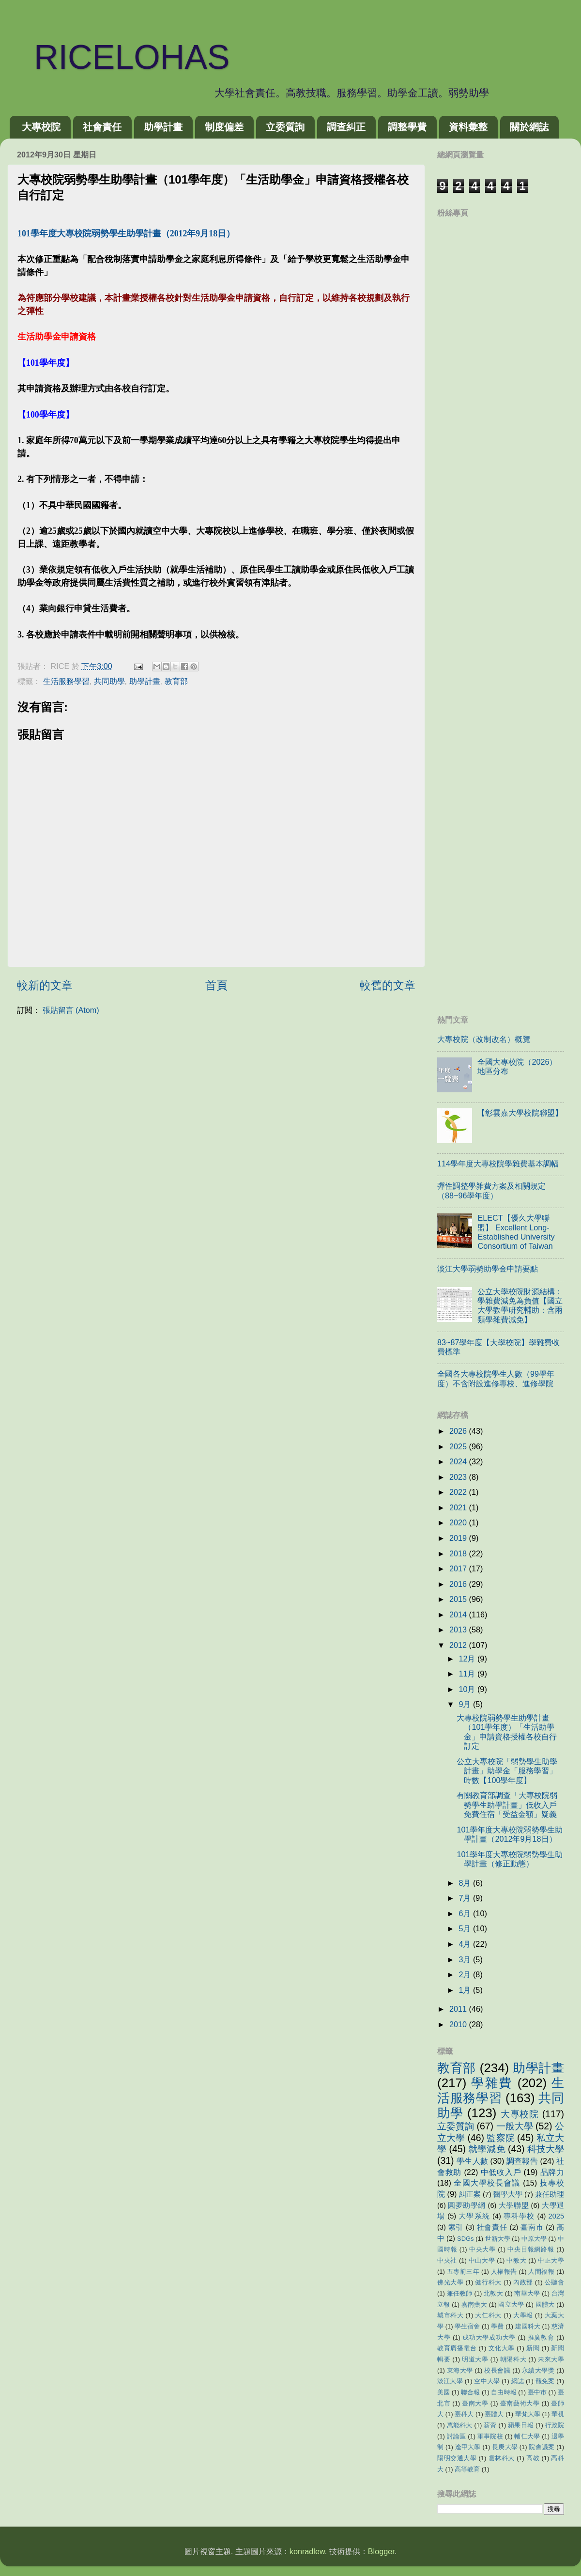 This screenshot has width=581, height=2576. I want to click on 蘋果日報, so click(521, 2425).